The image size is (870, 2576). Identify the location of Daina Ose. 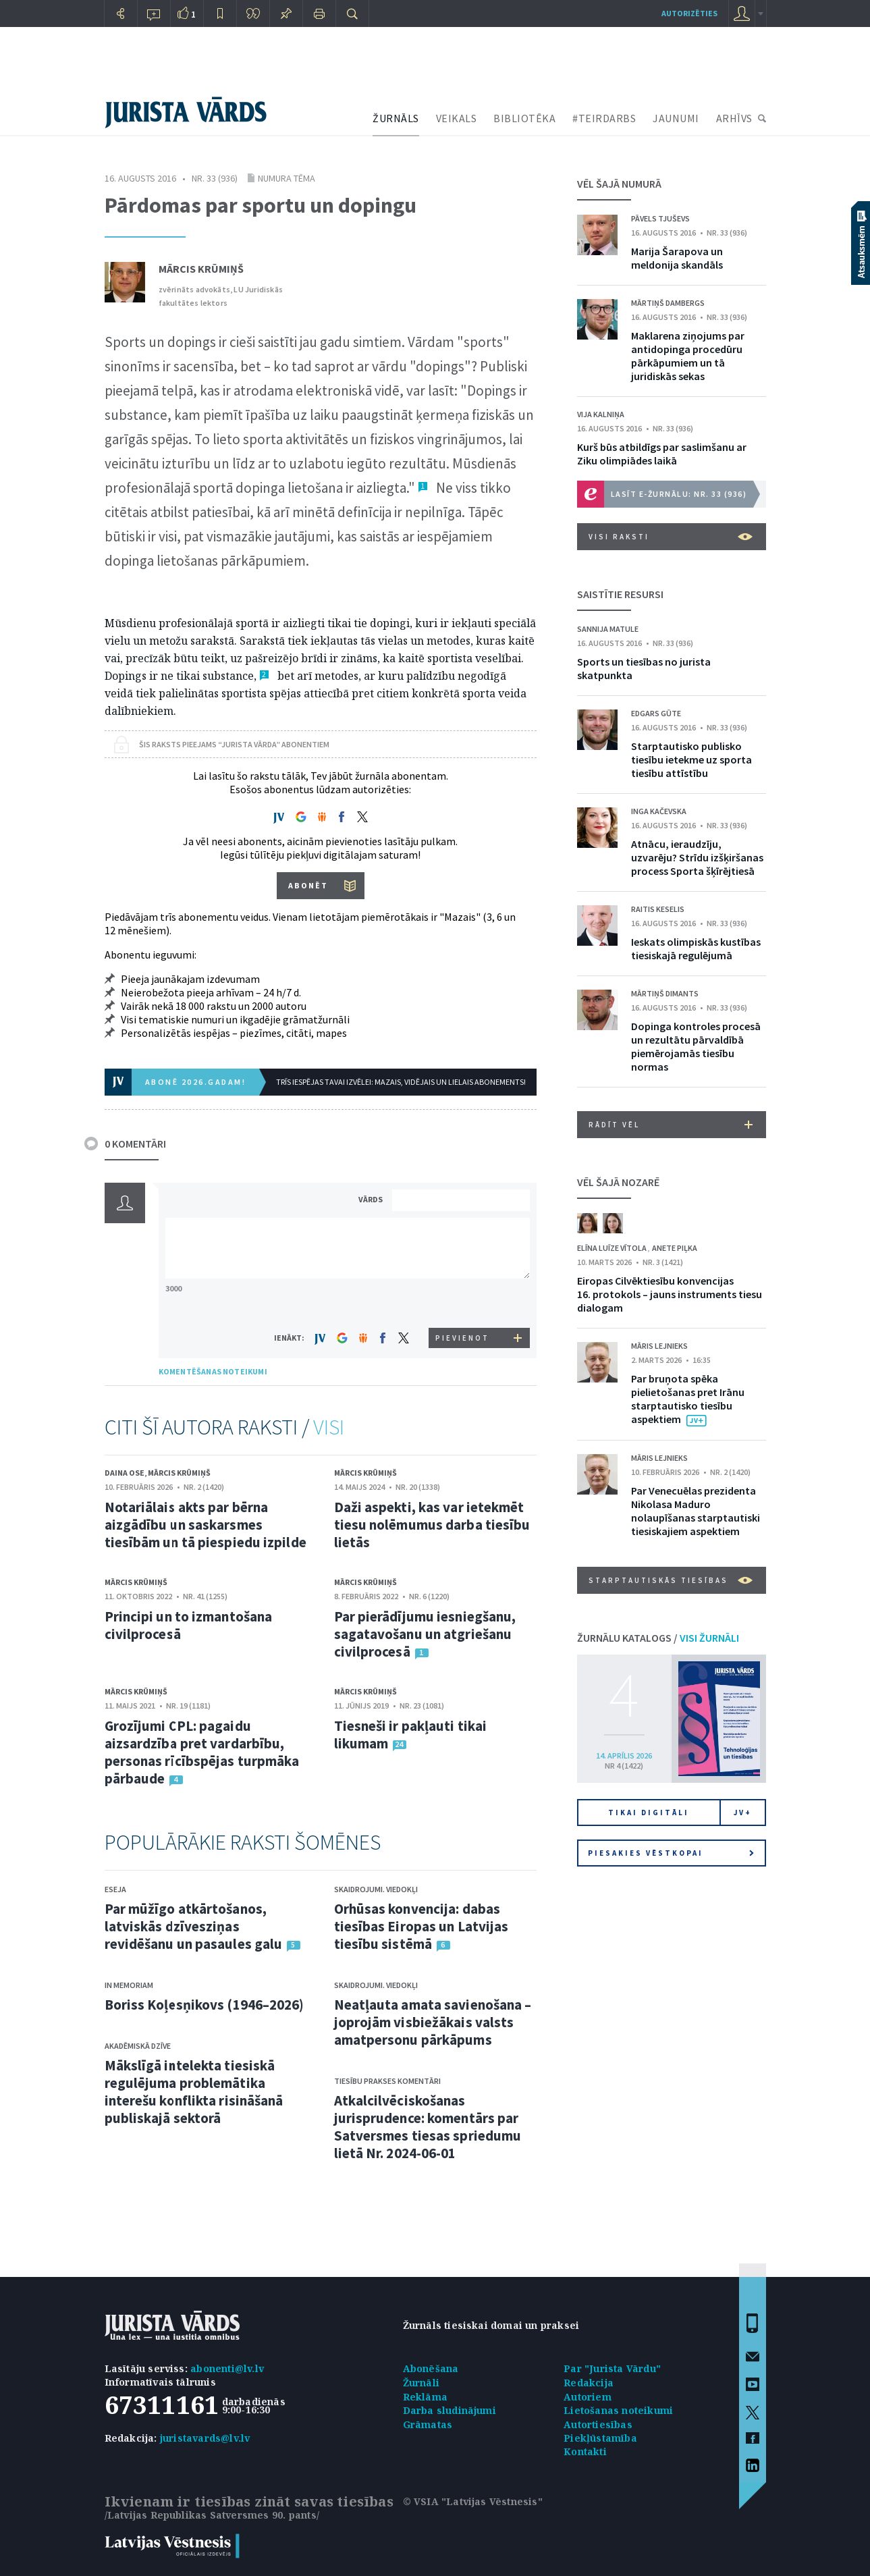
(124, 1473).